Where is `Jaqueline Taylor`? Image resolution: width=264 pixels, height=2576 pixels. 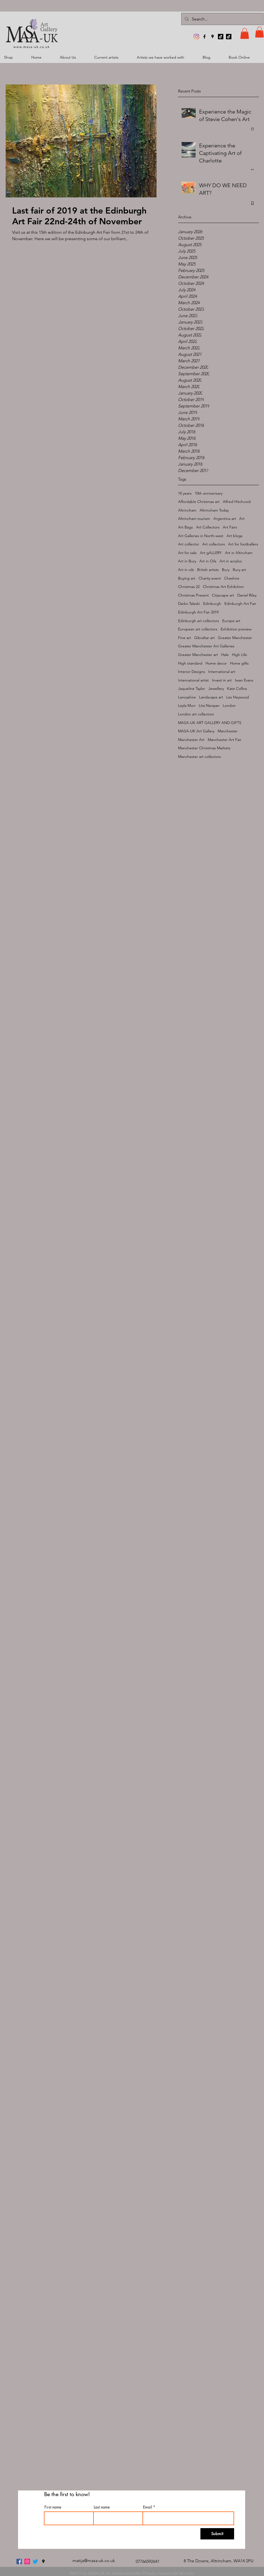 Jaqueline Taylor is located at coordinates (191, 688).